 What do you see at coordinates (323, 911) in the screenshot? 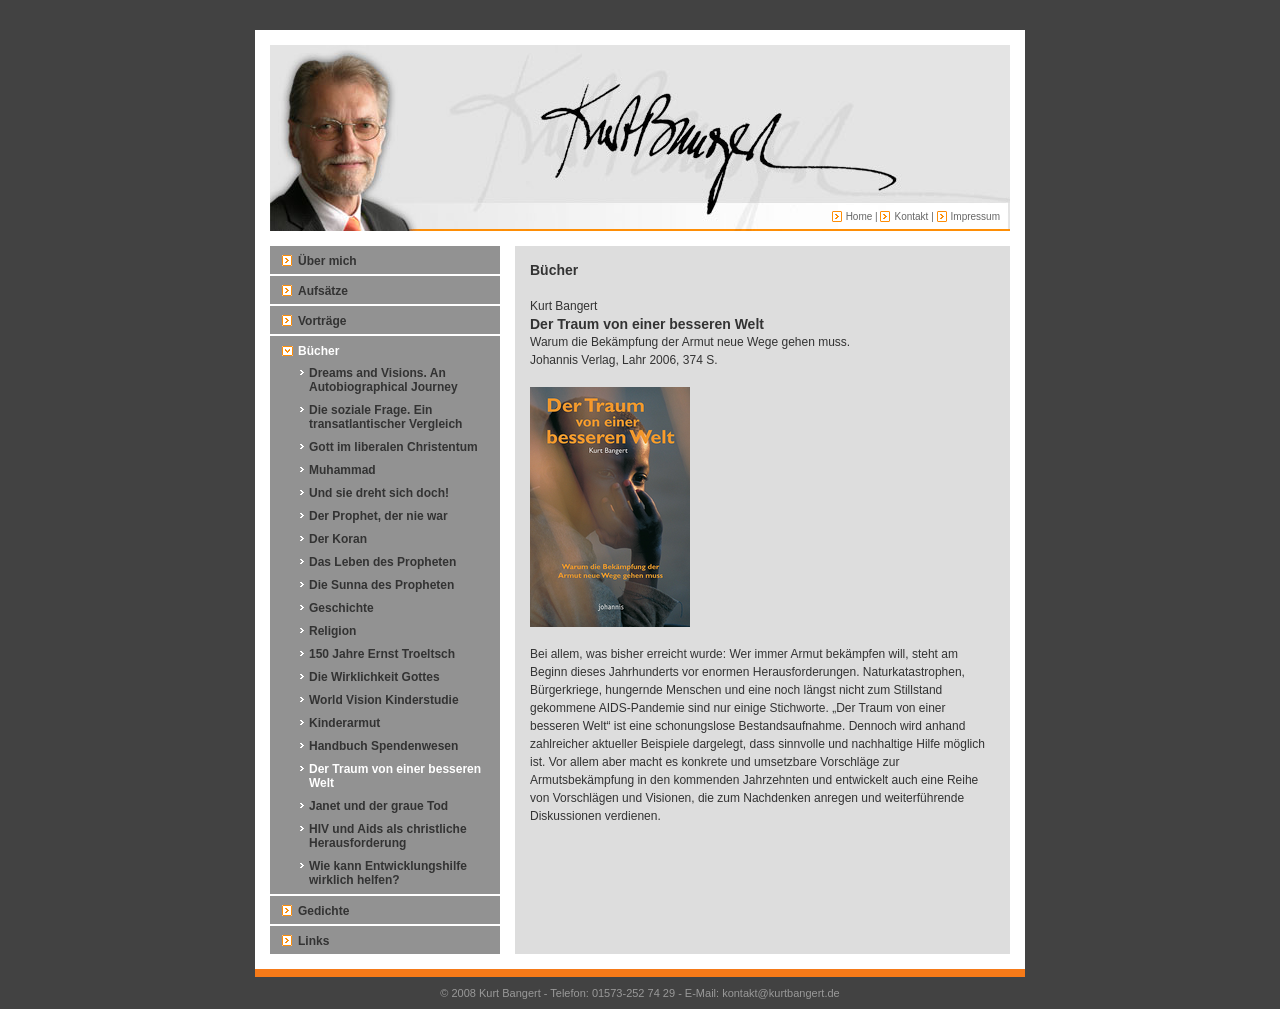
I see `Gedichte` at bounding box center [323, 911].